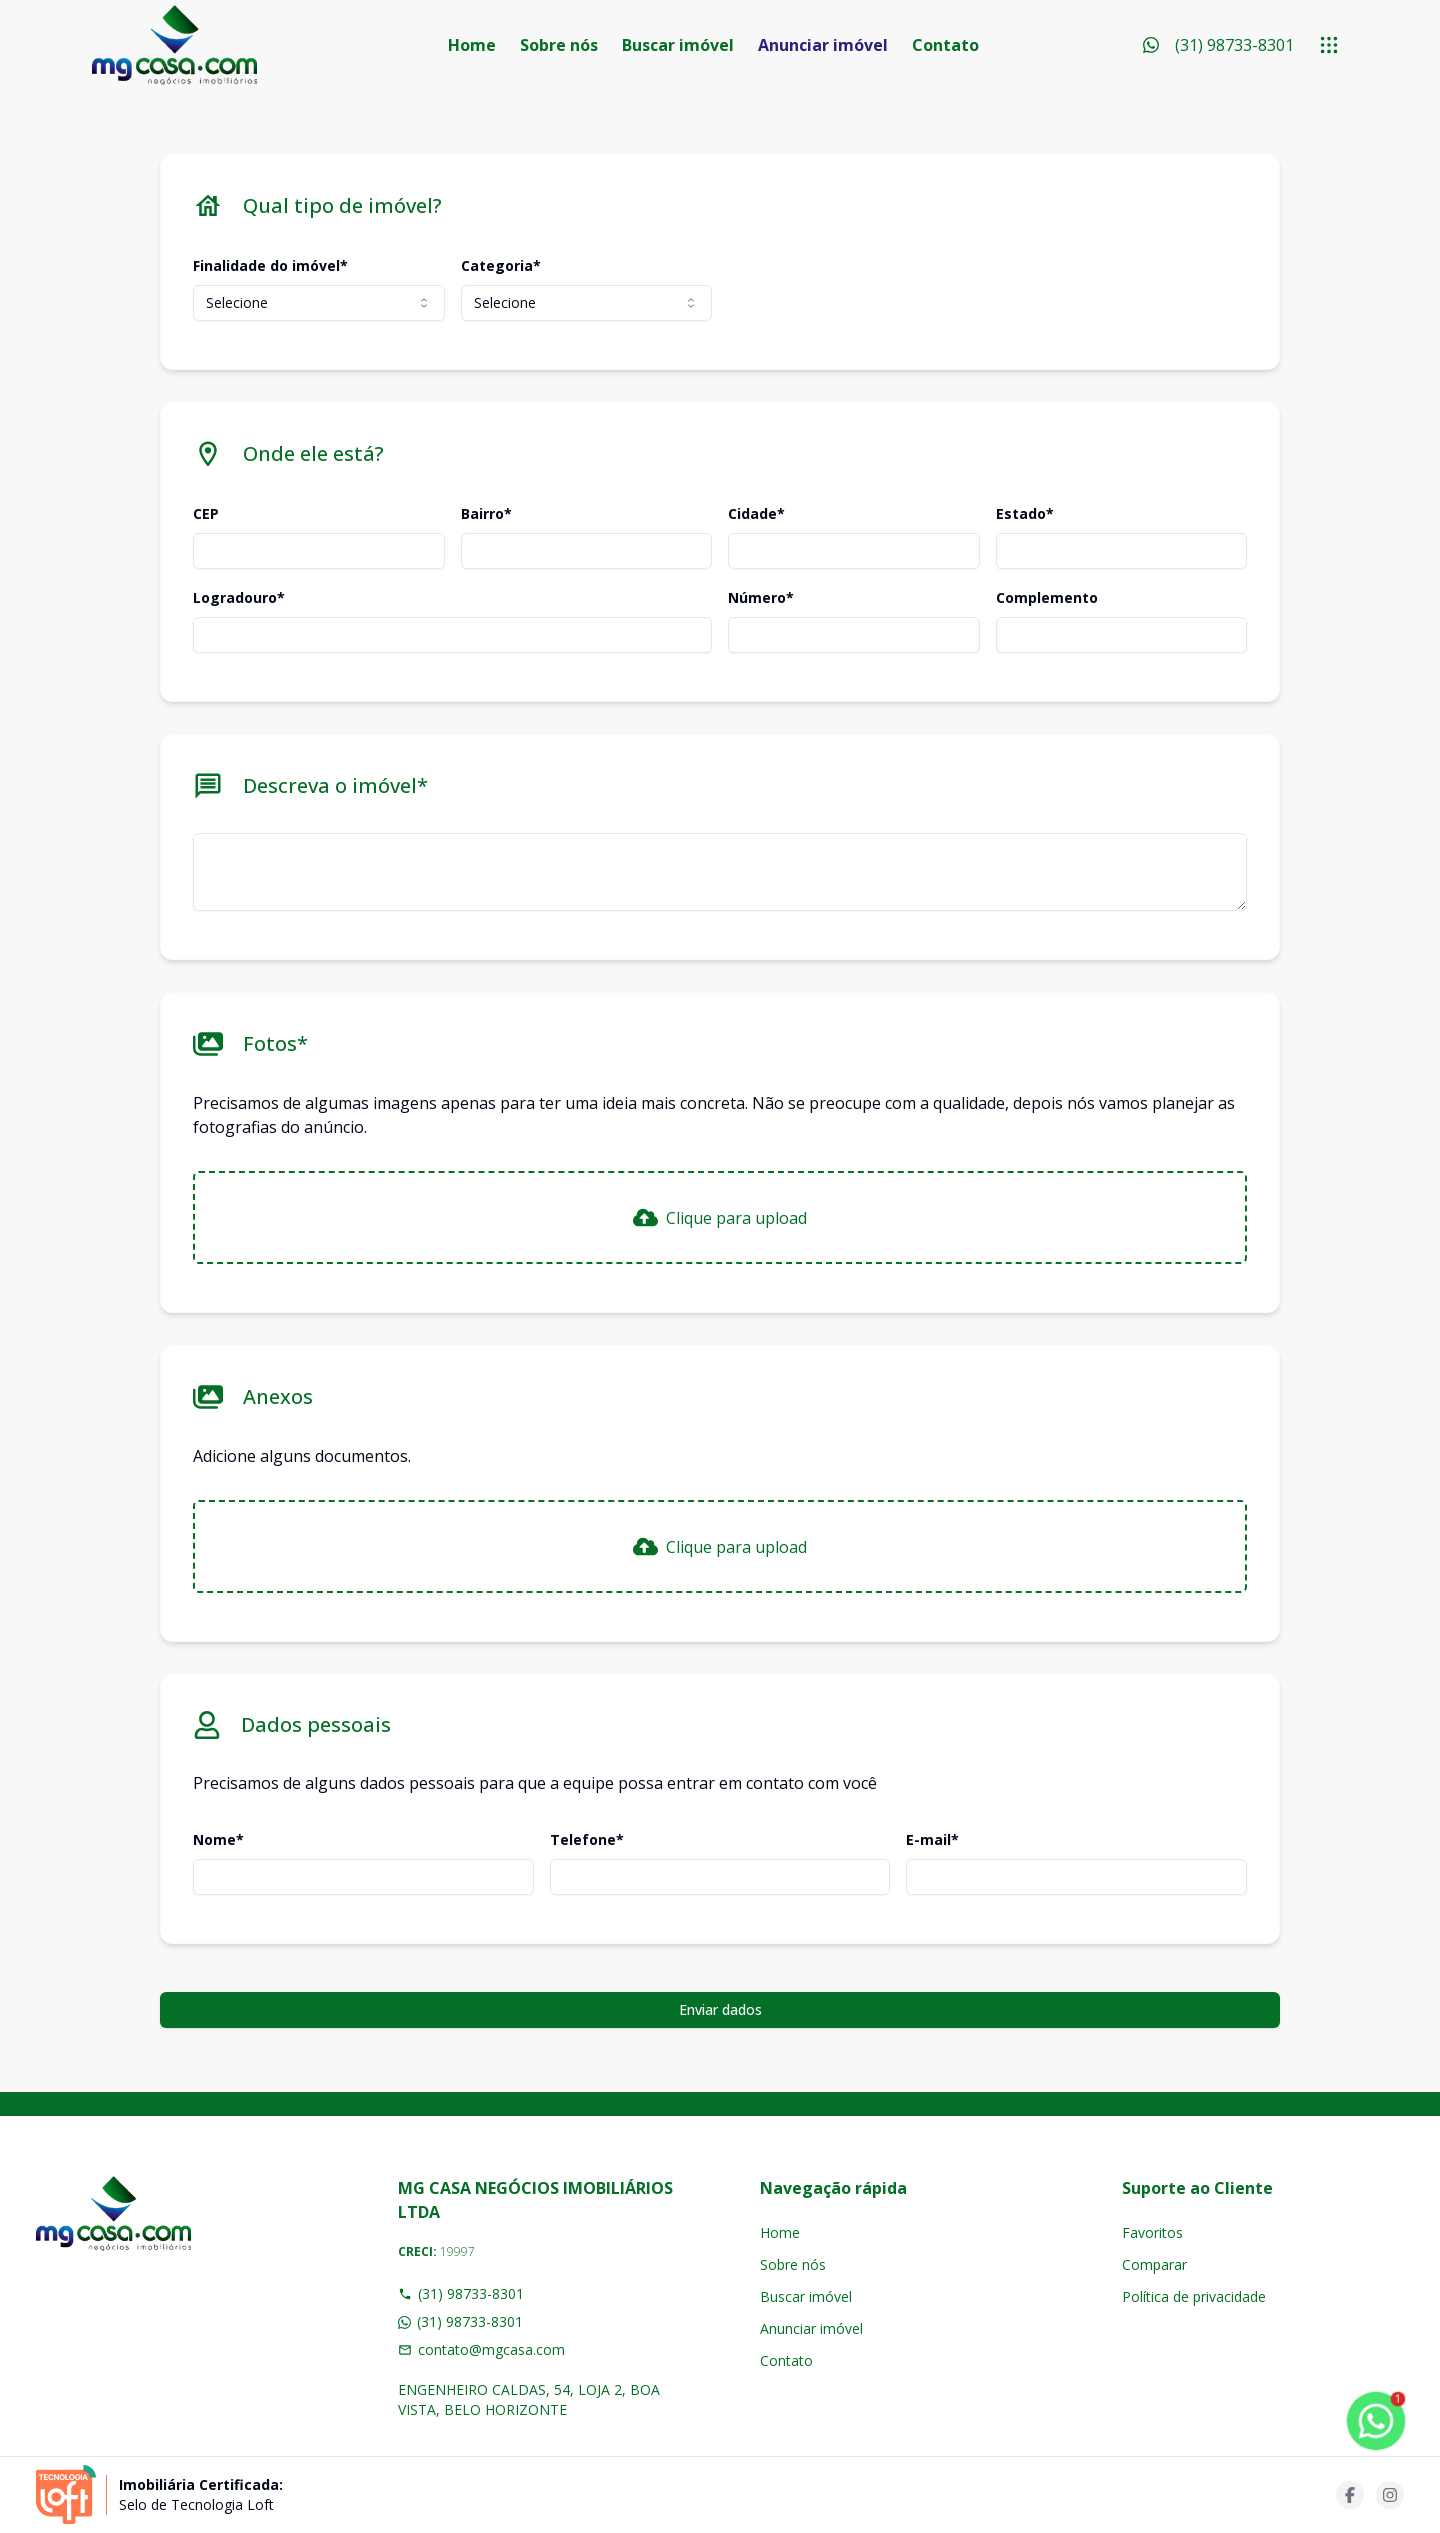 This screenshot has height=2533, width=1440. Describe the element at coordinates (461, 2293) in the screenshot. I see `(31) 98733-8301` at that location.